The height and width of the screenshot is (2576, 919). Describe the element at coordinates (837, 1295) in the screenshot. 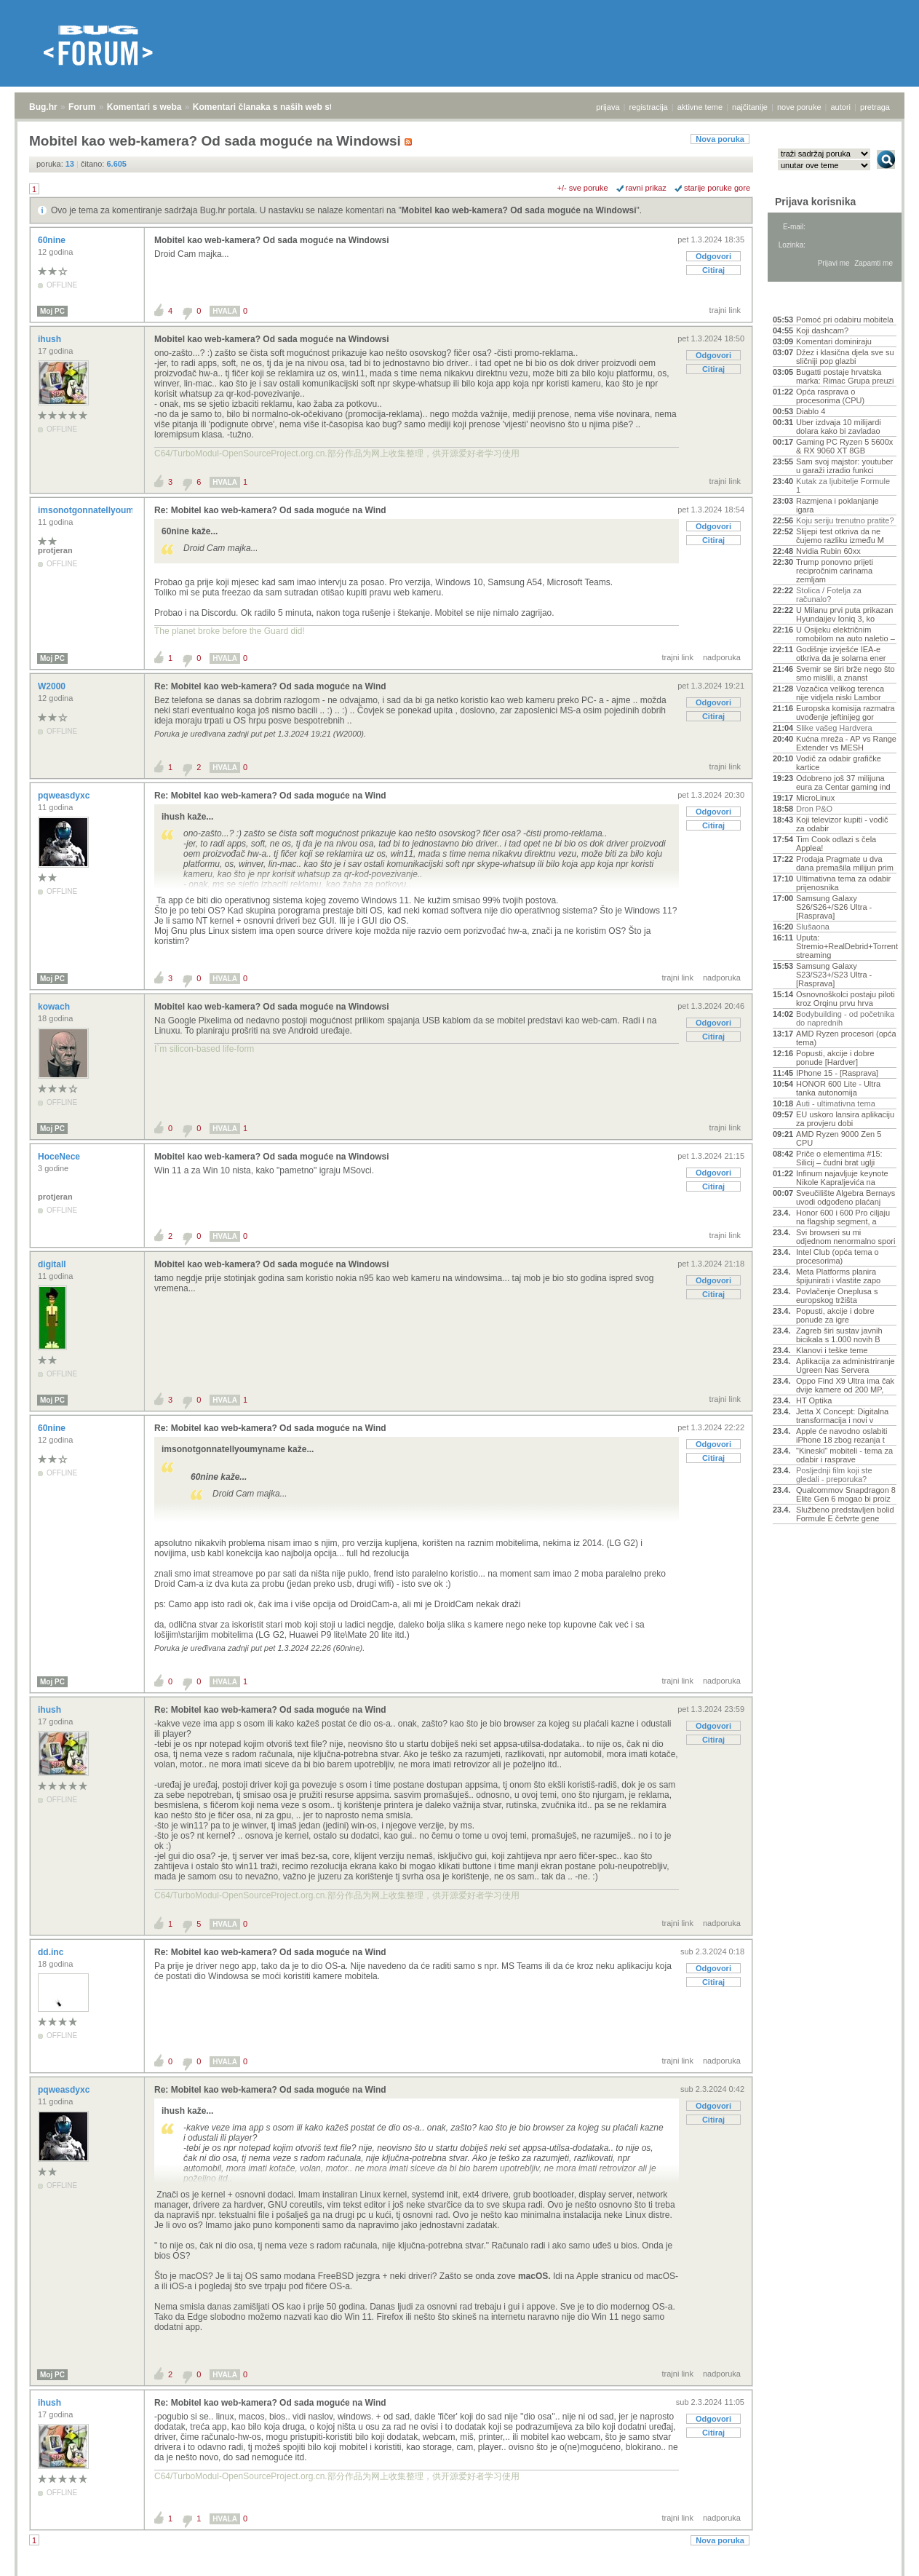

I see `Povlačenje Oneplusa s europskog tržišta` at that location.